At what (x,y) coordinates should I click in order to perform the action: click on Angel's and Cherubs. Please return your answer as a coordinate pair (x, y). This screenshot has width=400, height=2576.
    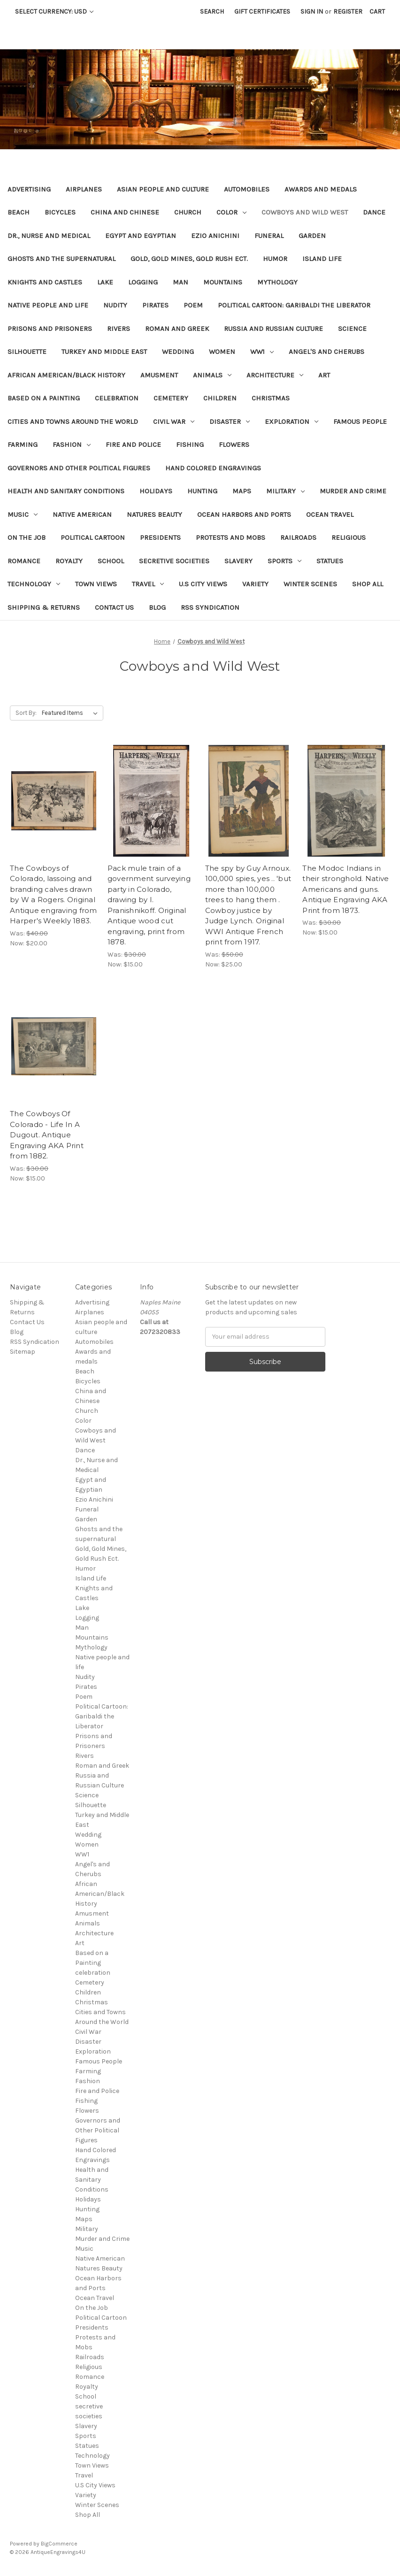
    Looking at the image, I should click on (326, 351).